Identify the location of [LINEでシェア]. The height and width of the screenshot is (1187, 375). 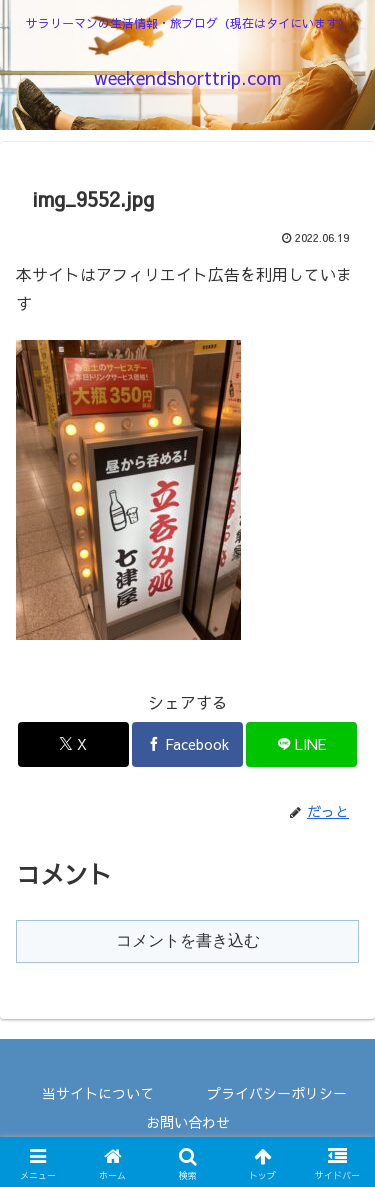
(301, 744).